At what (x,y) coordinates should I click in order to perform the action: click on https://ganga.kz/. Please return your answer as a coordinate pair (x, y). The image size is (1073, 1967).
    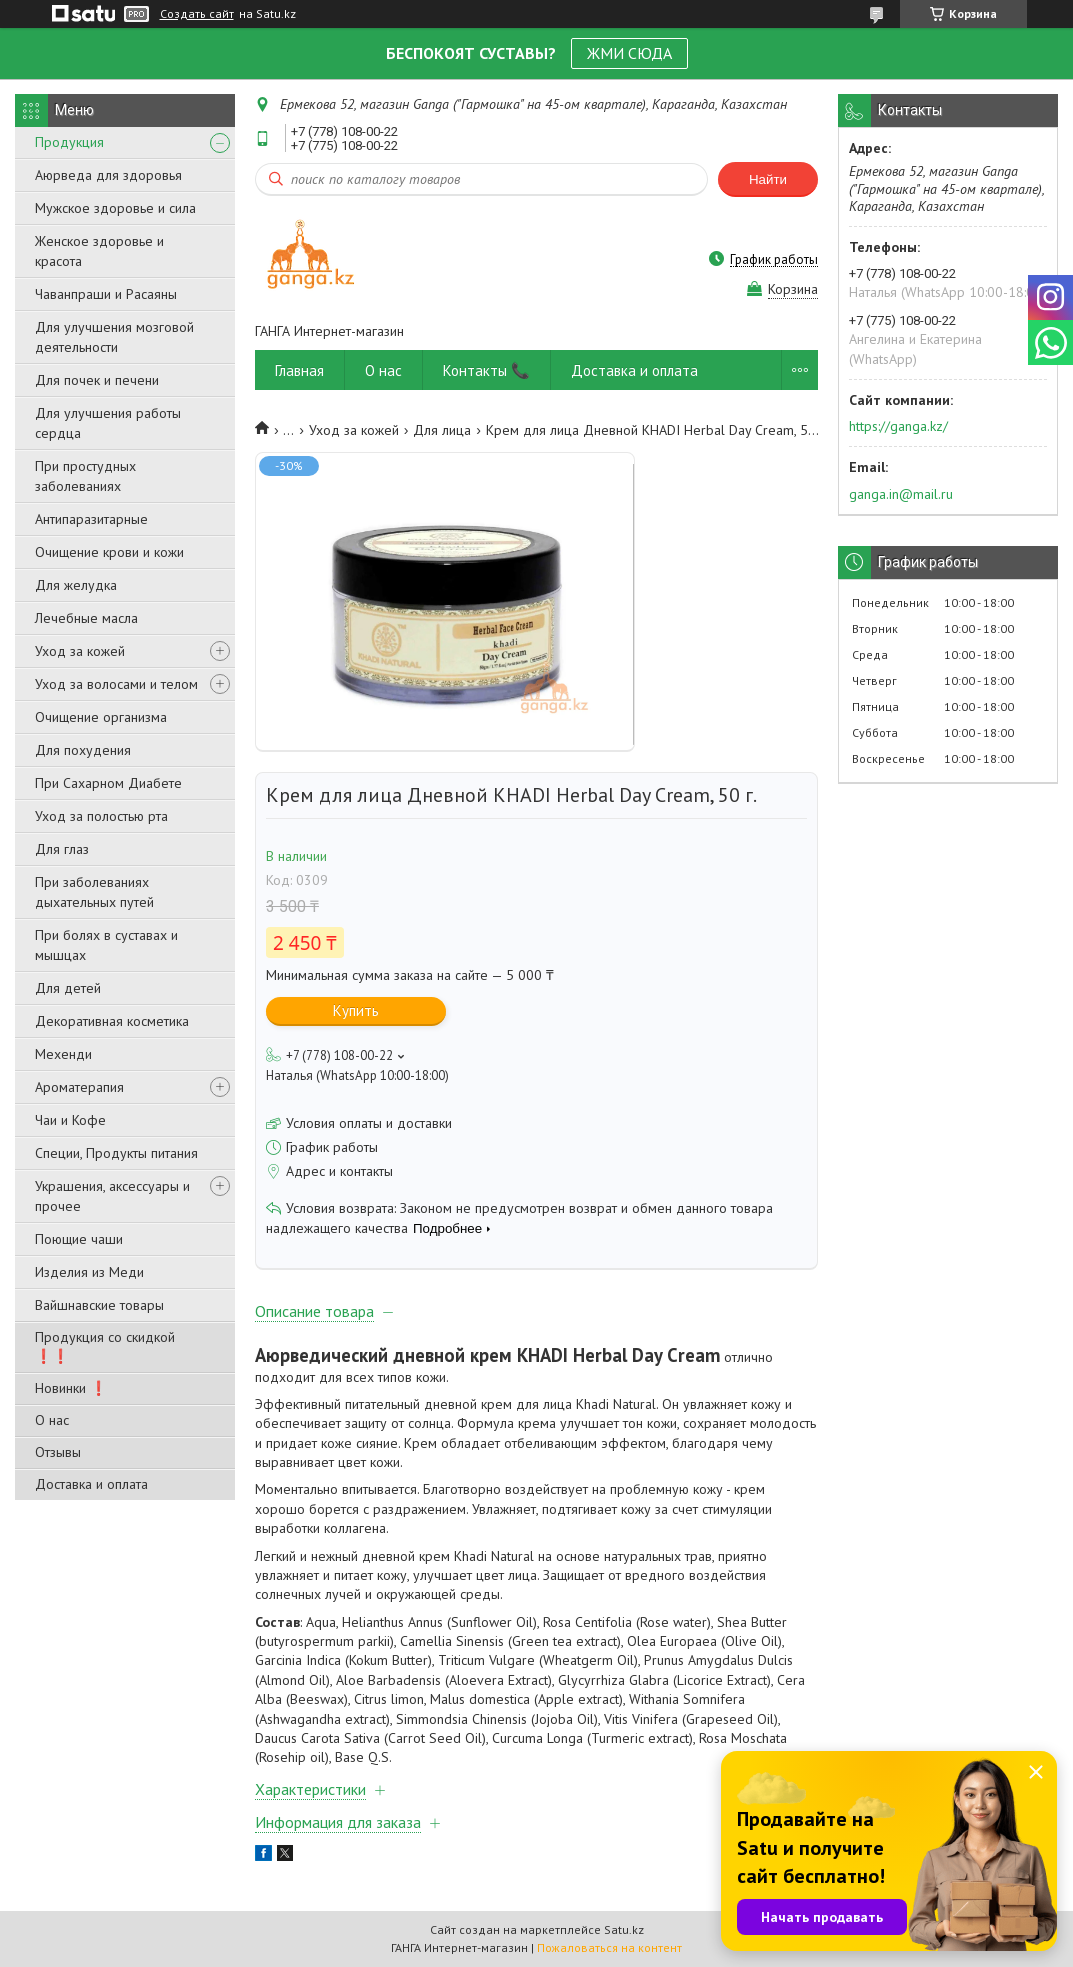
    Looking at the image, I should click on (898, 426).